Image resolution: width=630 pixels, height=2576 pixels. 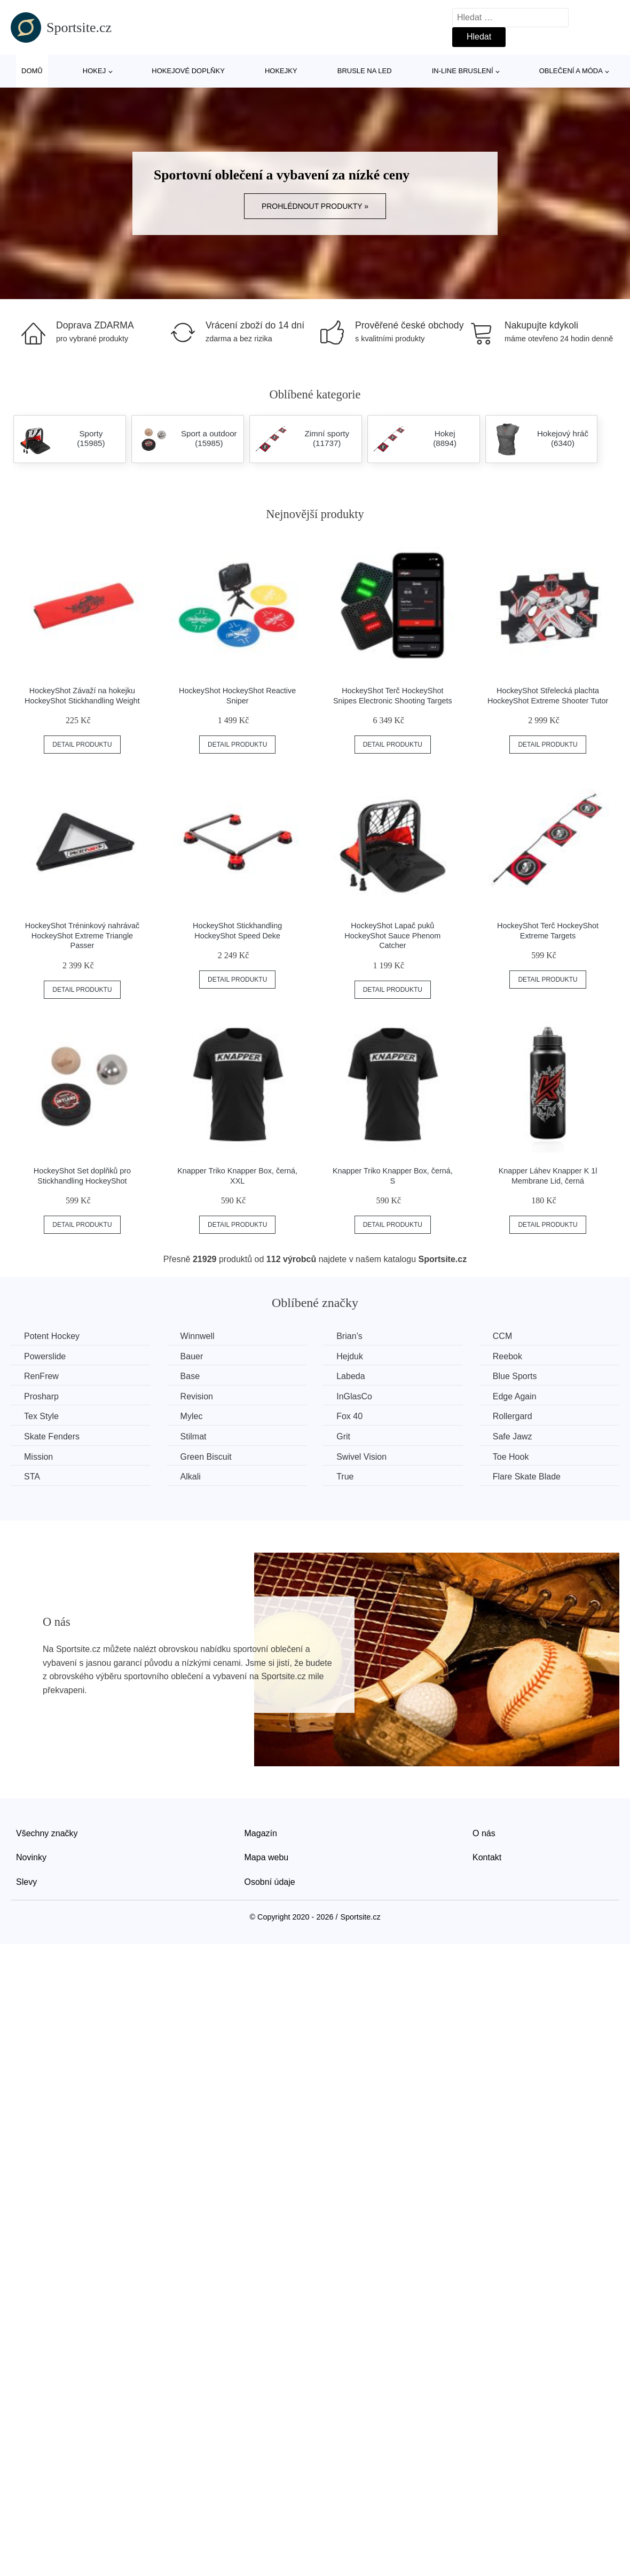 I want to click on Mapa webu, so click(x=267, y=1857).